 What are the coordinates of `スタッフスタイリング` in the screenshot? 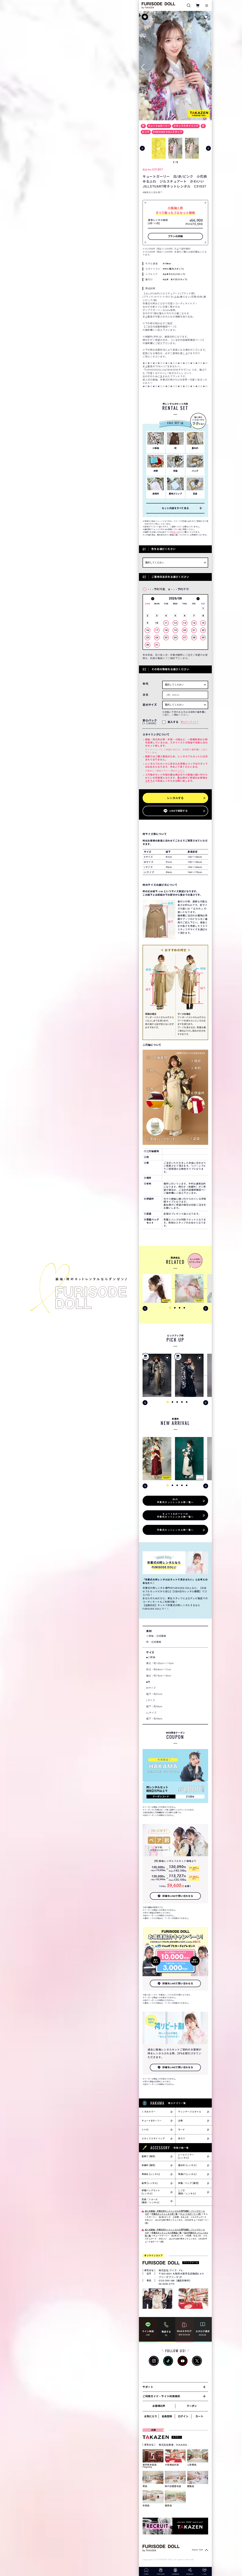 It's located at (185, 125).